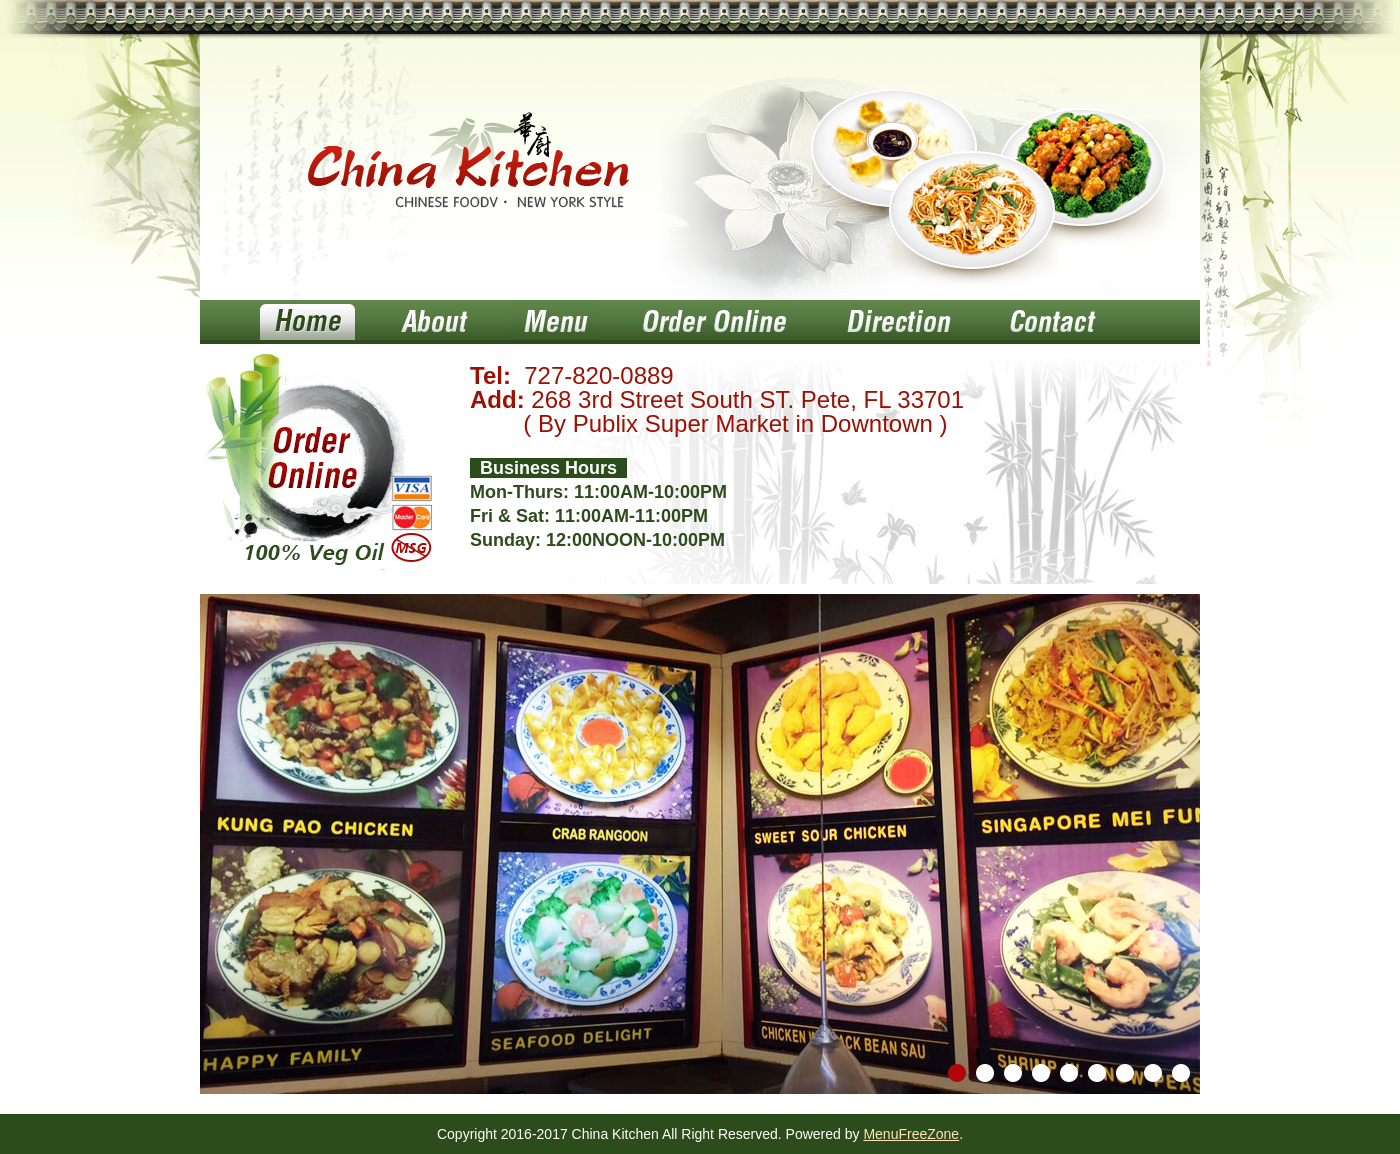 This screenshot has height=1154, width=1400. Describe the element at coordinates (307, 322) in the screenshot. I see `Home` at that location.